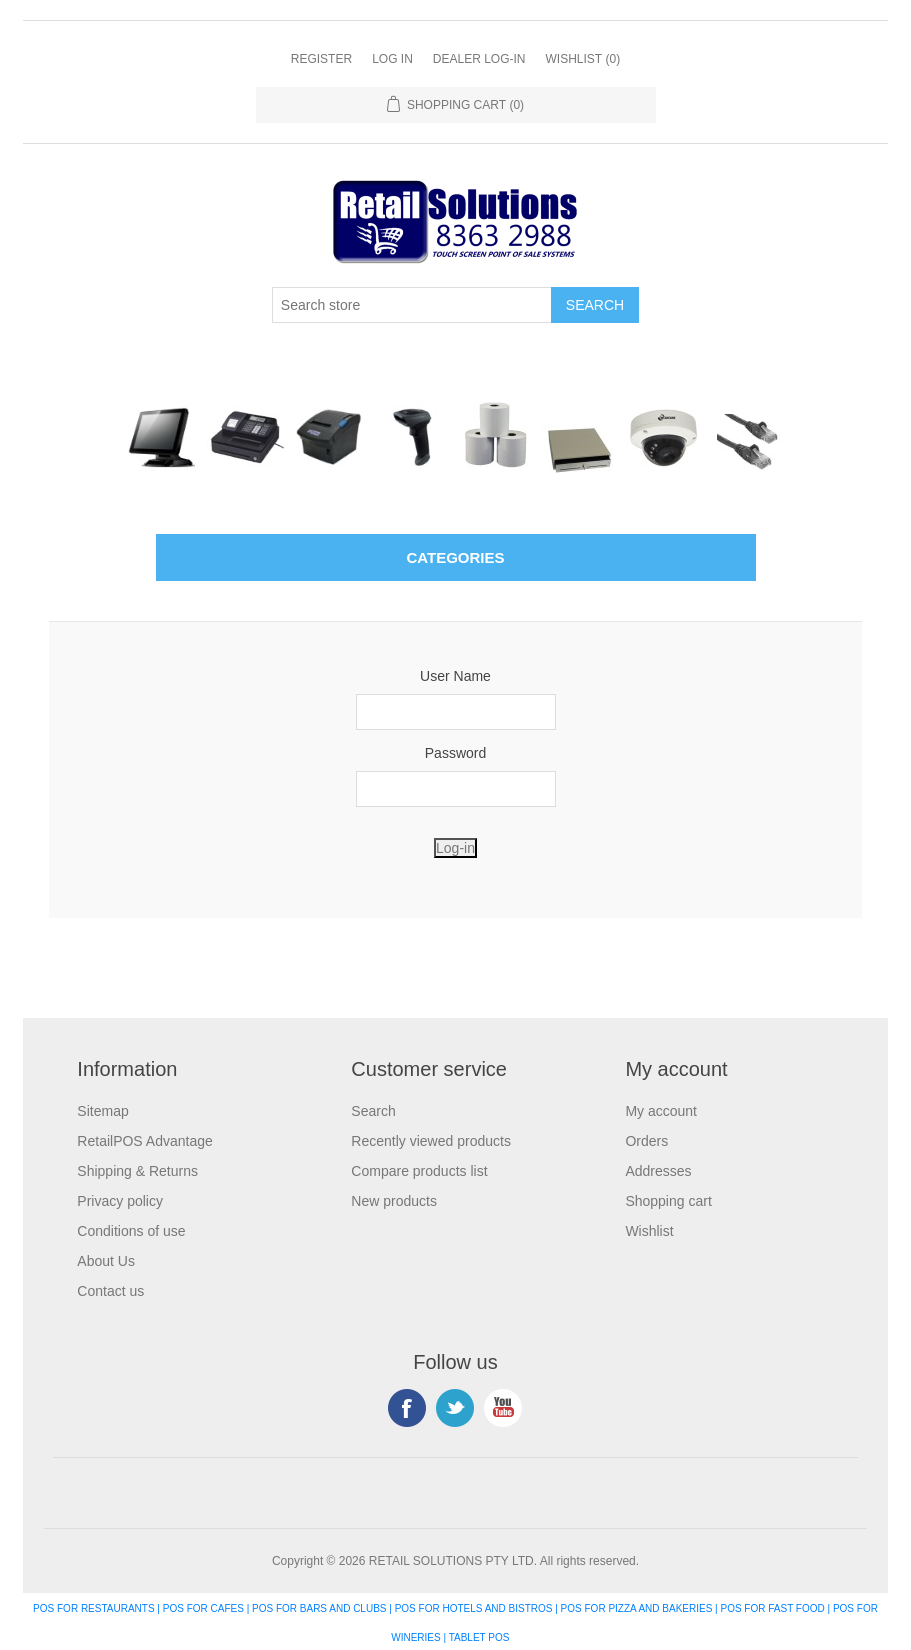  What do you see at coordinates (455, 753) in the screenshot?
I see `Password` at bounding box center [455, 753].